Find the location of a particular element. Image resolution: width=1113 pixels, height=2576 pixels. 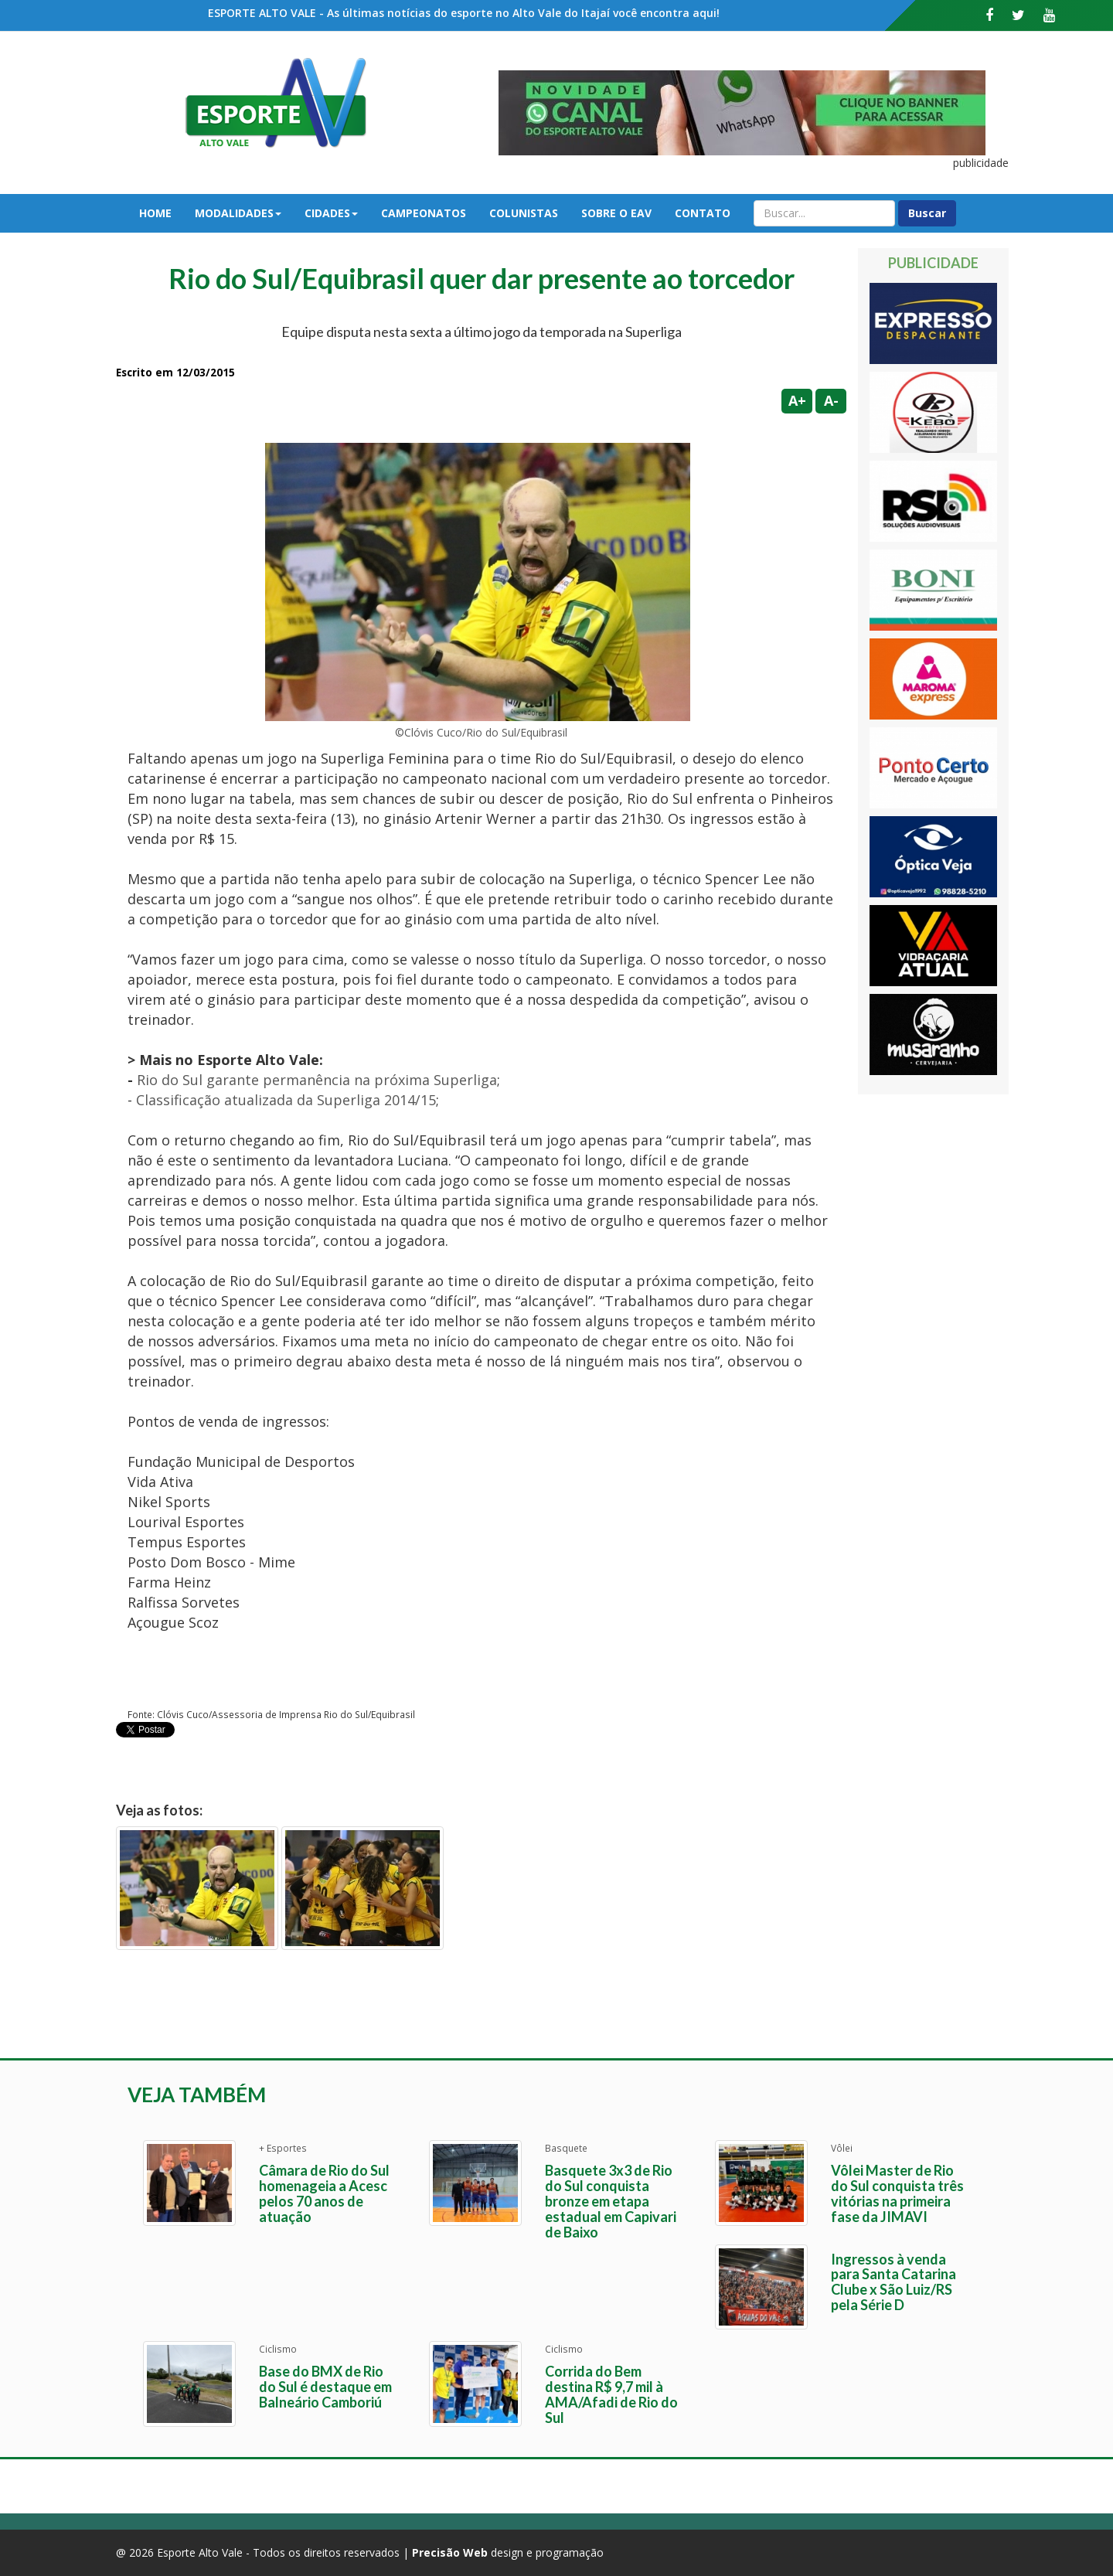

Campeonatos is located at coordinates (423, 213).